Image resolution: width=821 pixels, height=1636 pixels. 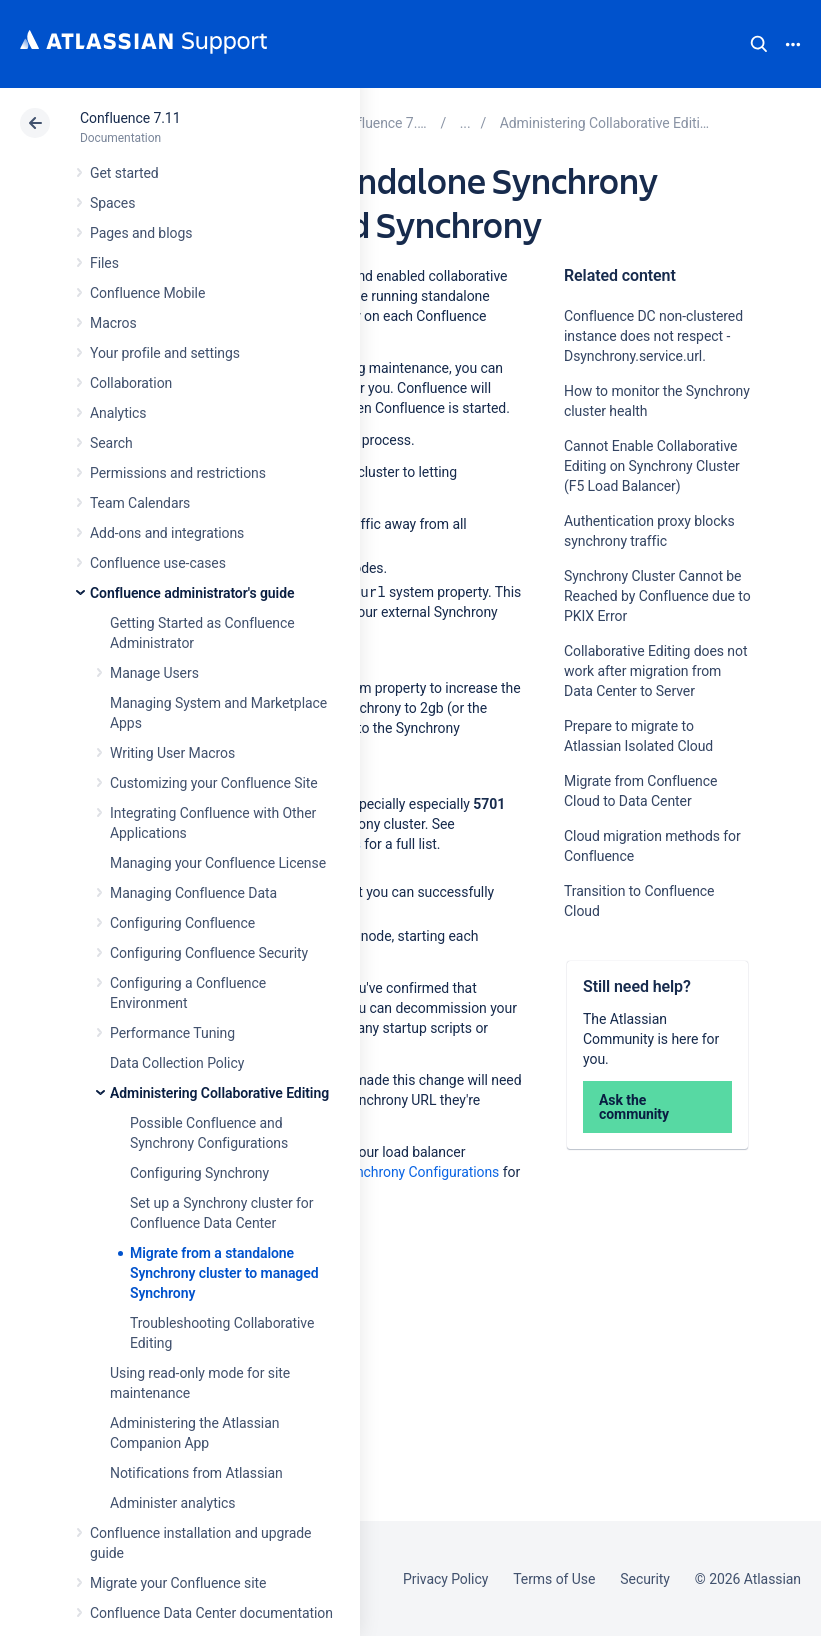 I want to click on Get started, so click(x=124, y=173).